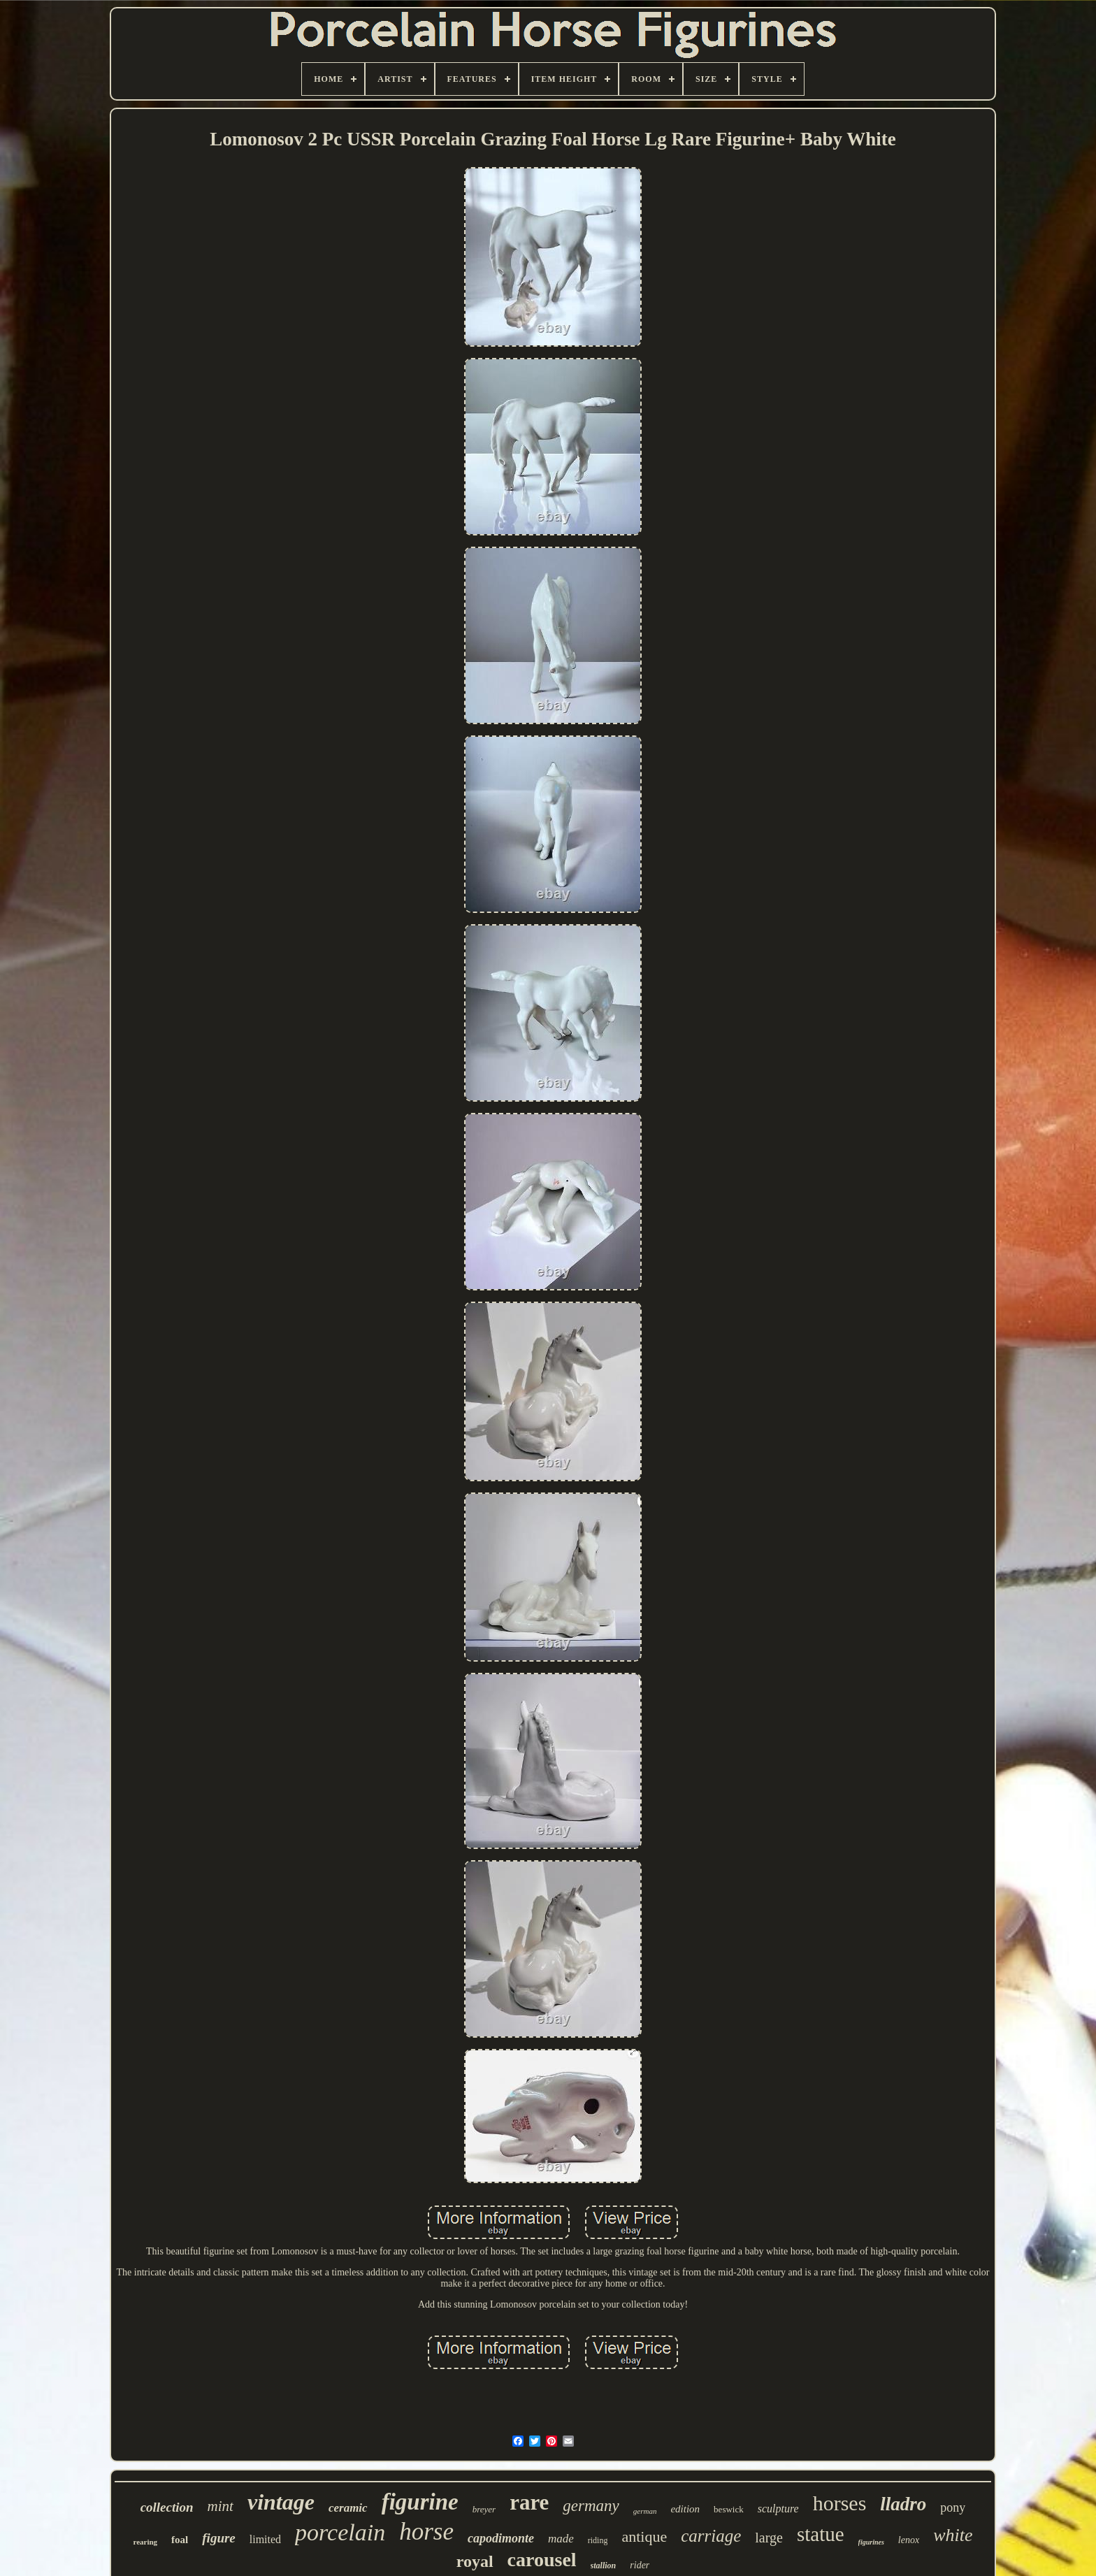  What do you see at coordinates (281, 2501) in the screenshot?
I see `vintage` at bounding box center [281, 2501].